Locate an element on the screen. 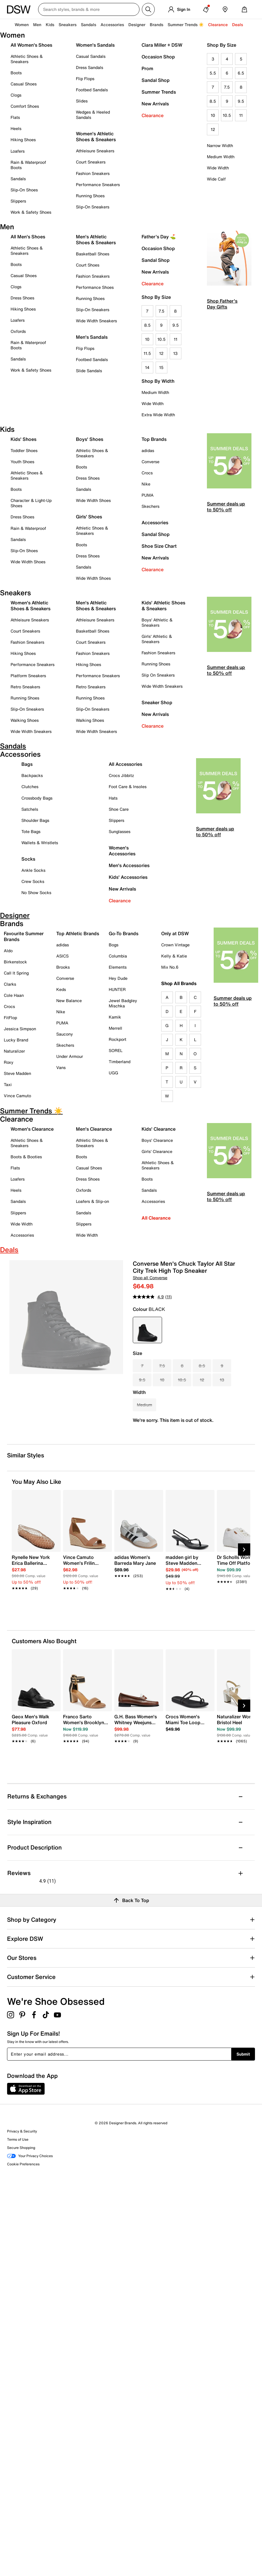 The image size is (262, 2576). Hey Dude is located at coordinates (118, 978).